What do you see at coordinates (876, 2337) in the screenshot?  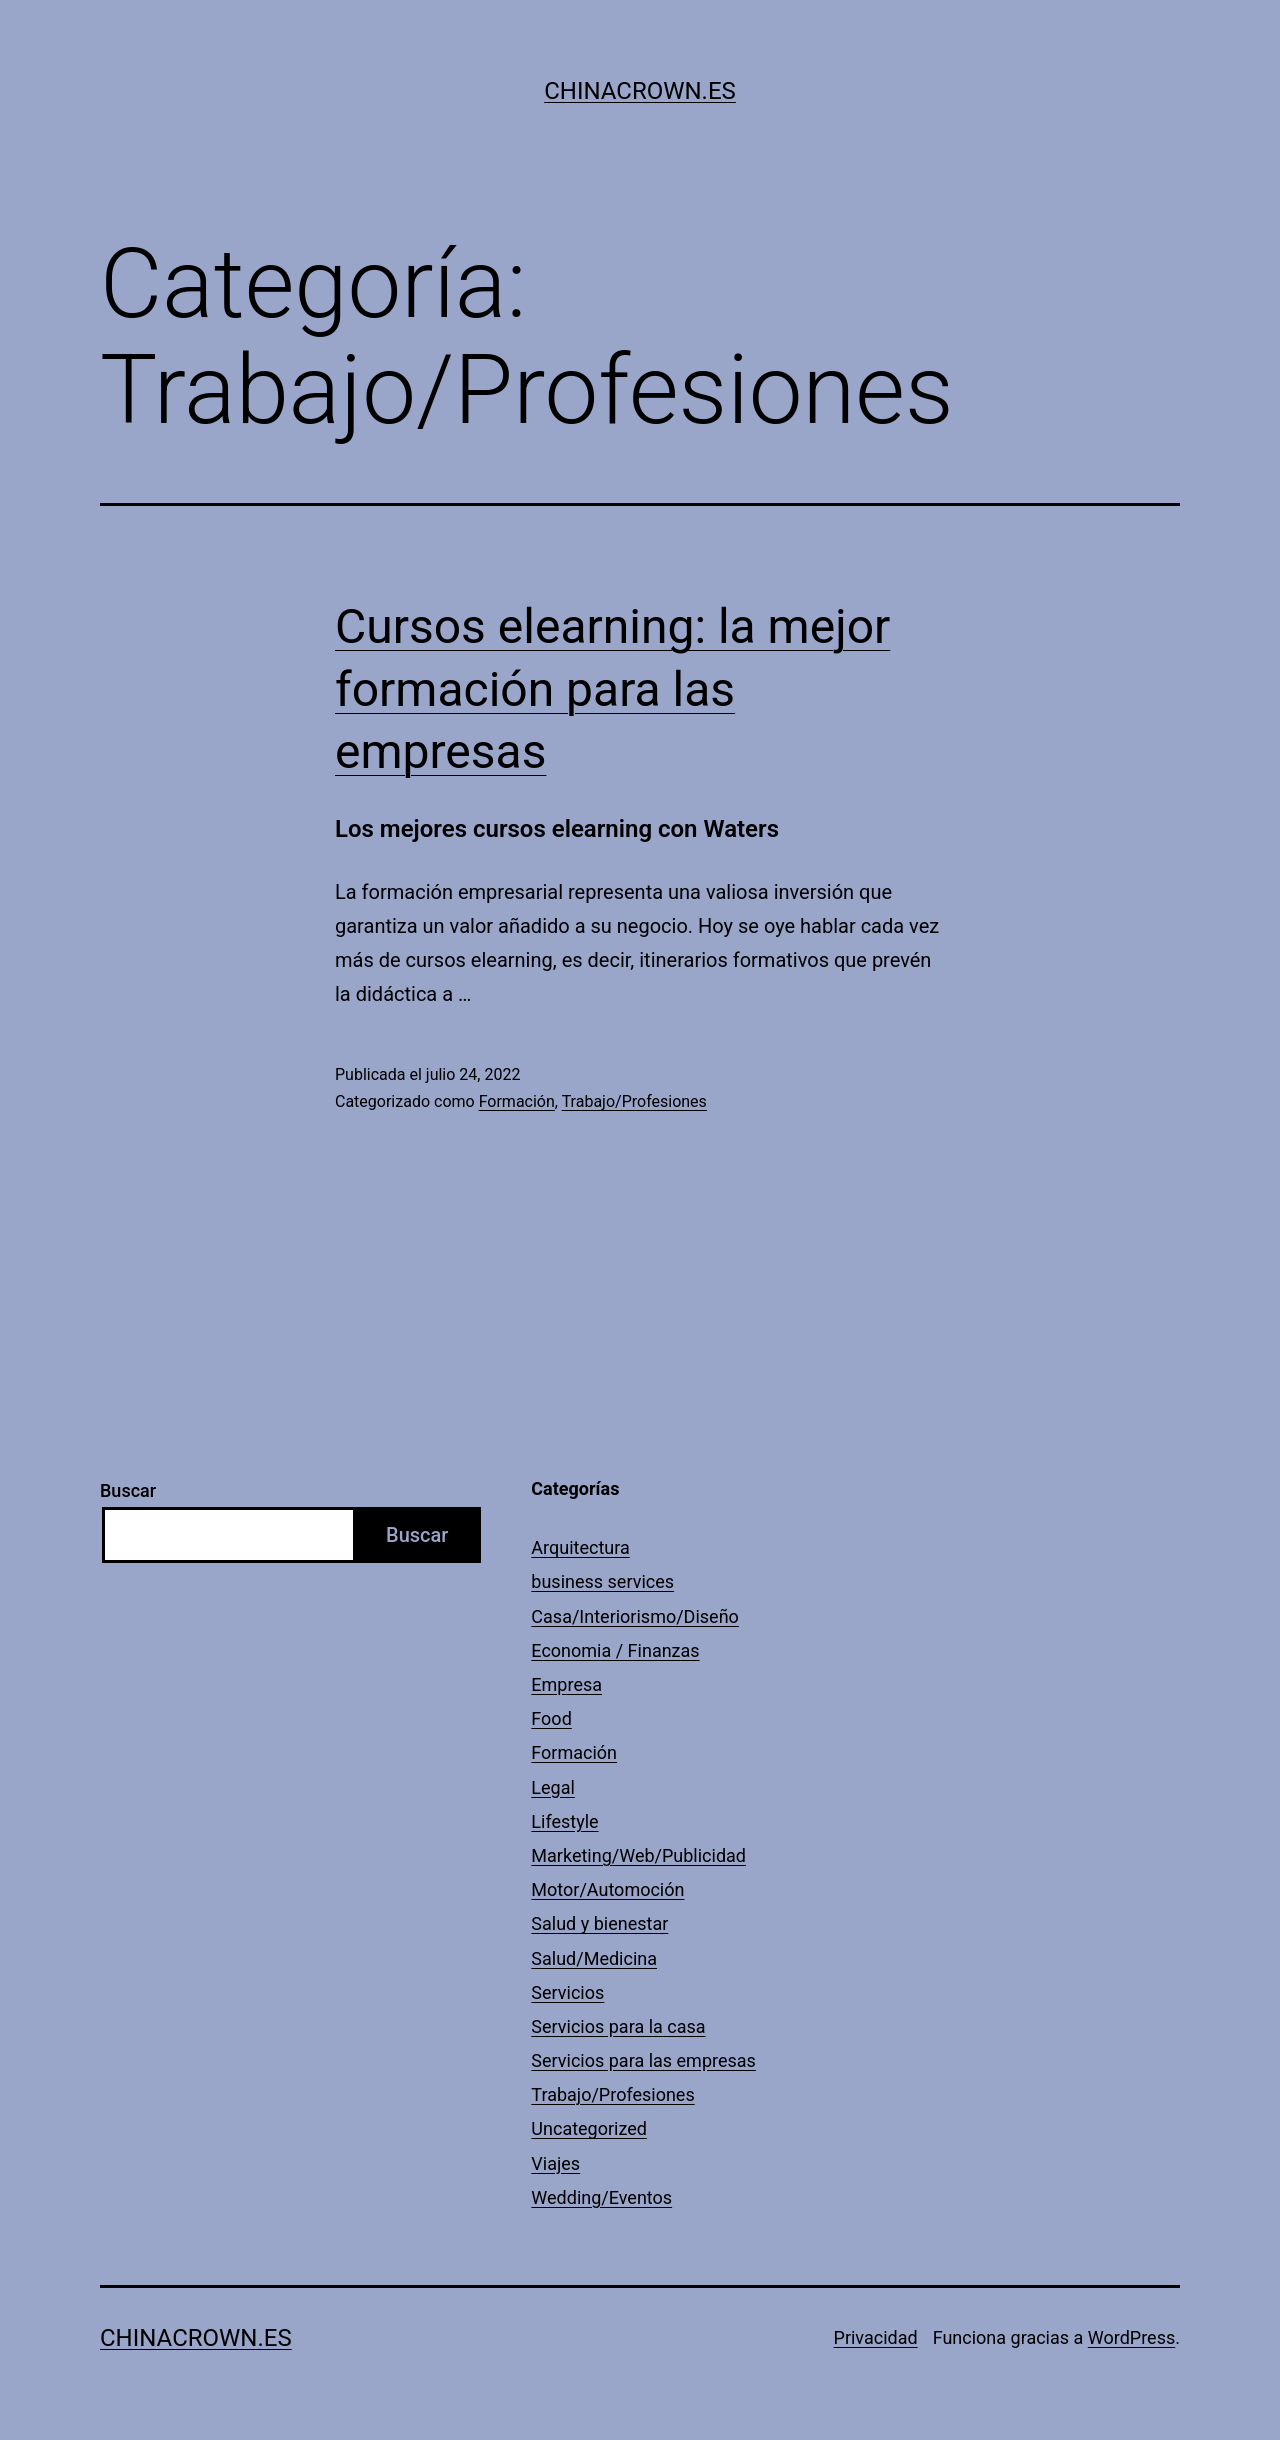 I see `Privacidad` at bounding box center [876, 2337].